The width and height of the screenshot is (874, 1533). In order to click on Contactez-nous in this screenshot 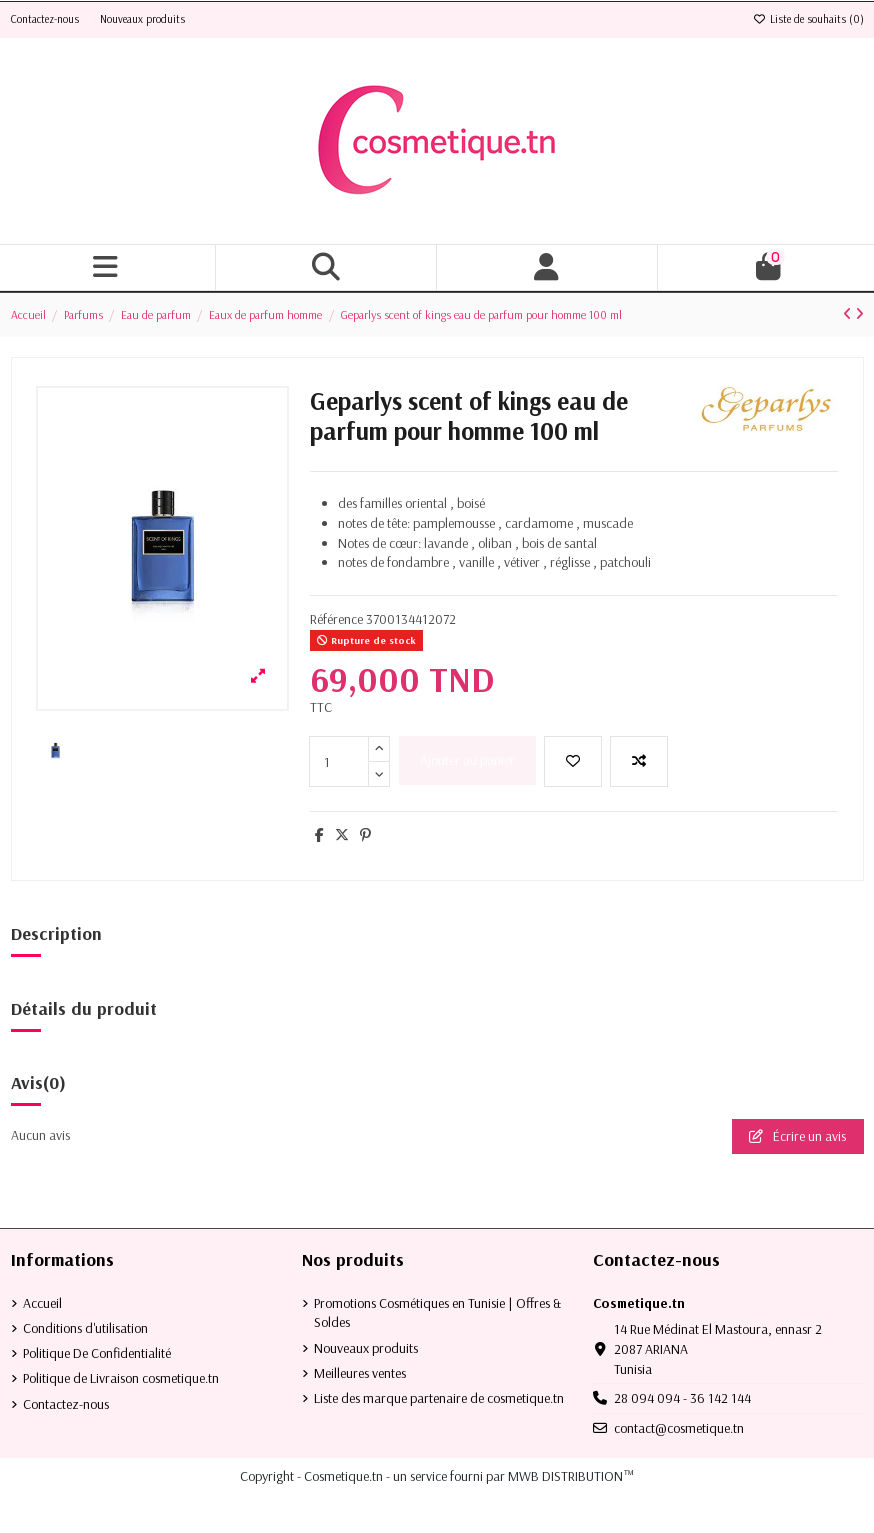, I will do `click(46, 19)`.